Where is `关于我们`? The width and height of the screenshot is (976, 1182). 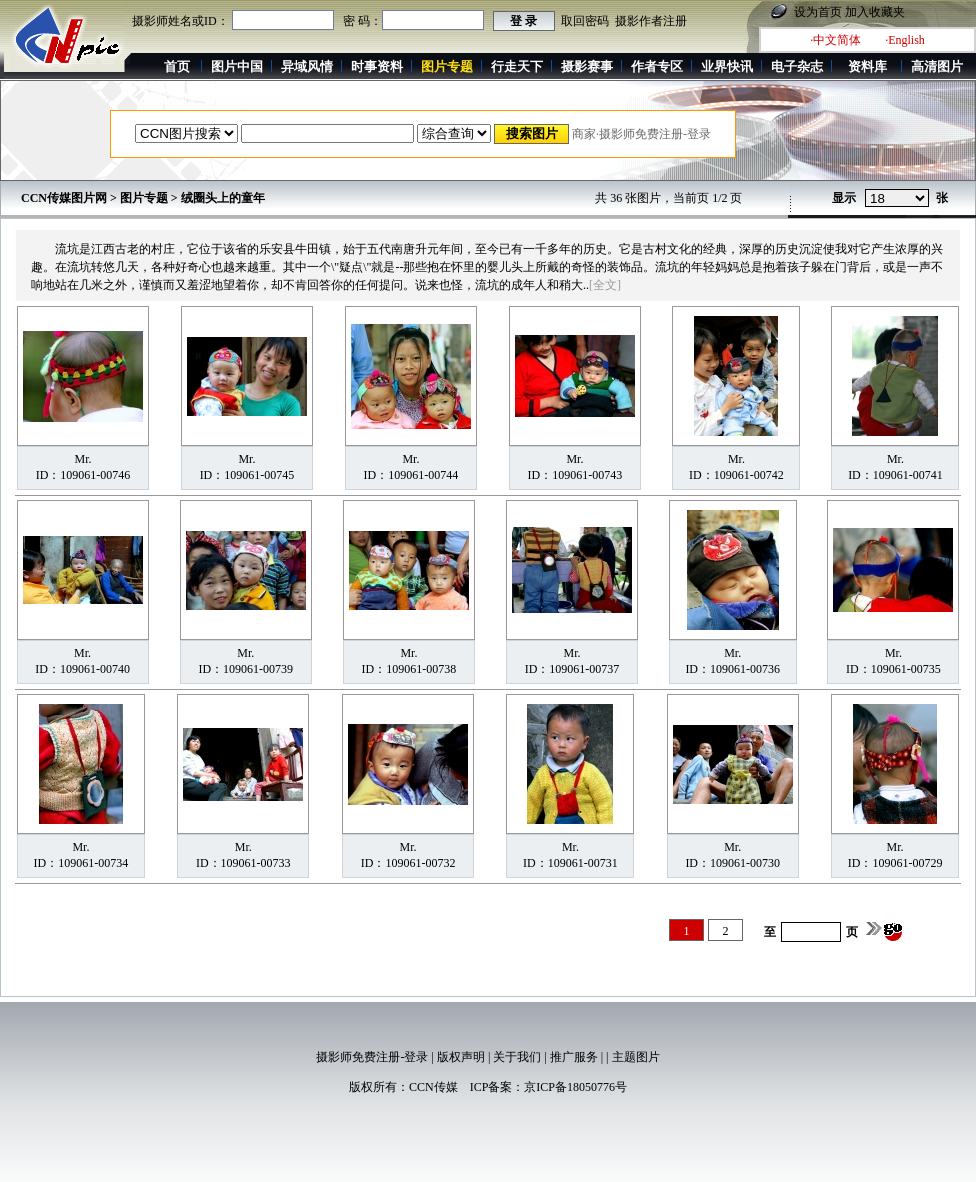
关于我们 is located at coordinates (517, 1057).